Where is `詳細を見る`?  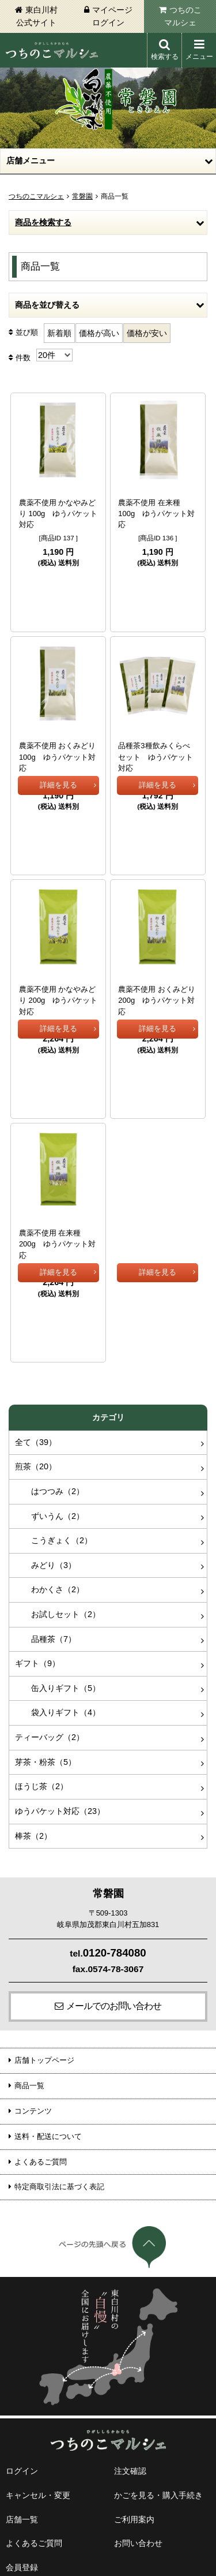 詳細を見る is located at coordinates (58, 582).